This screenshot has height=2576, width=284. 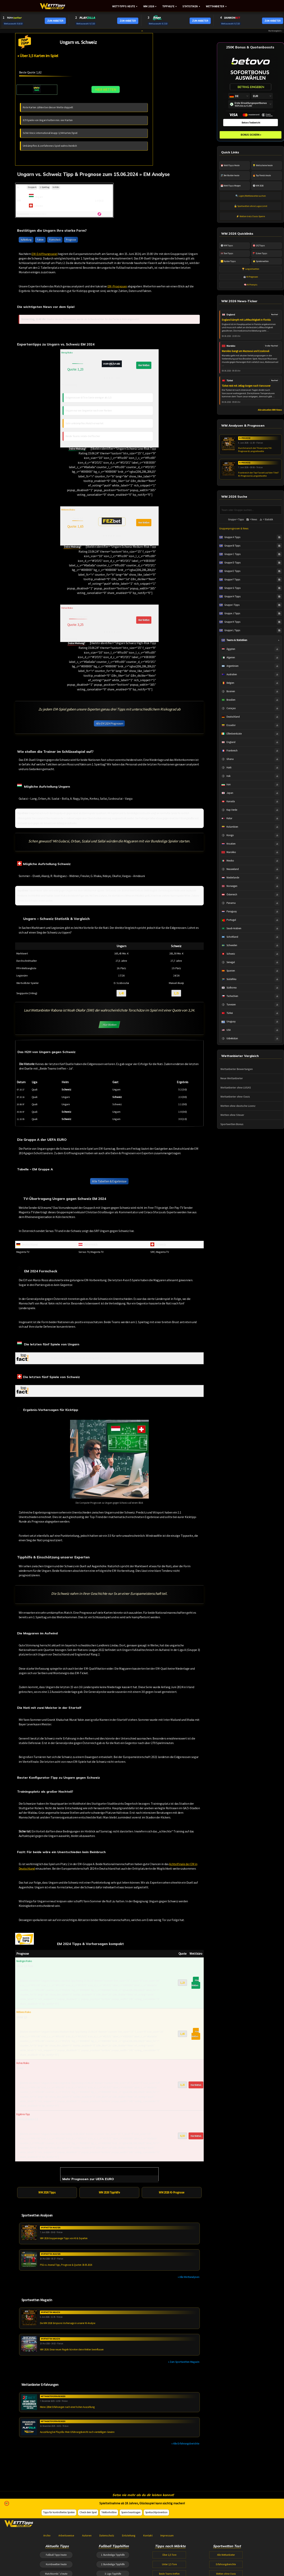 I want to click on [Senegal Statistiken], so click(x=277, y=962).